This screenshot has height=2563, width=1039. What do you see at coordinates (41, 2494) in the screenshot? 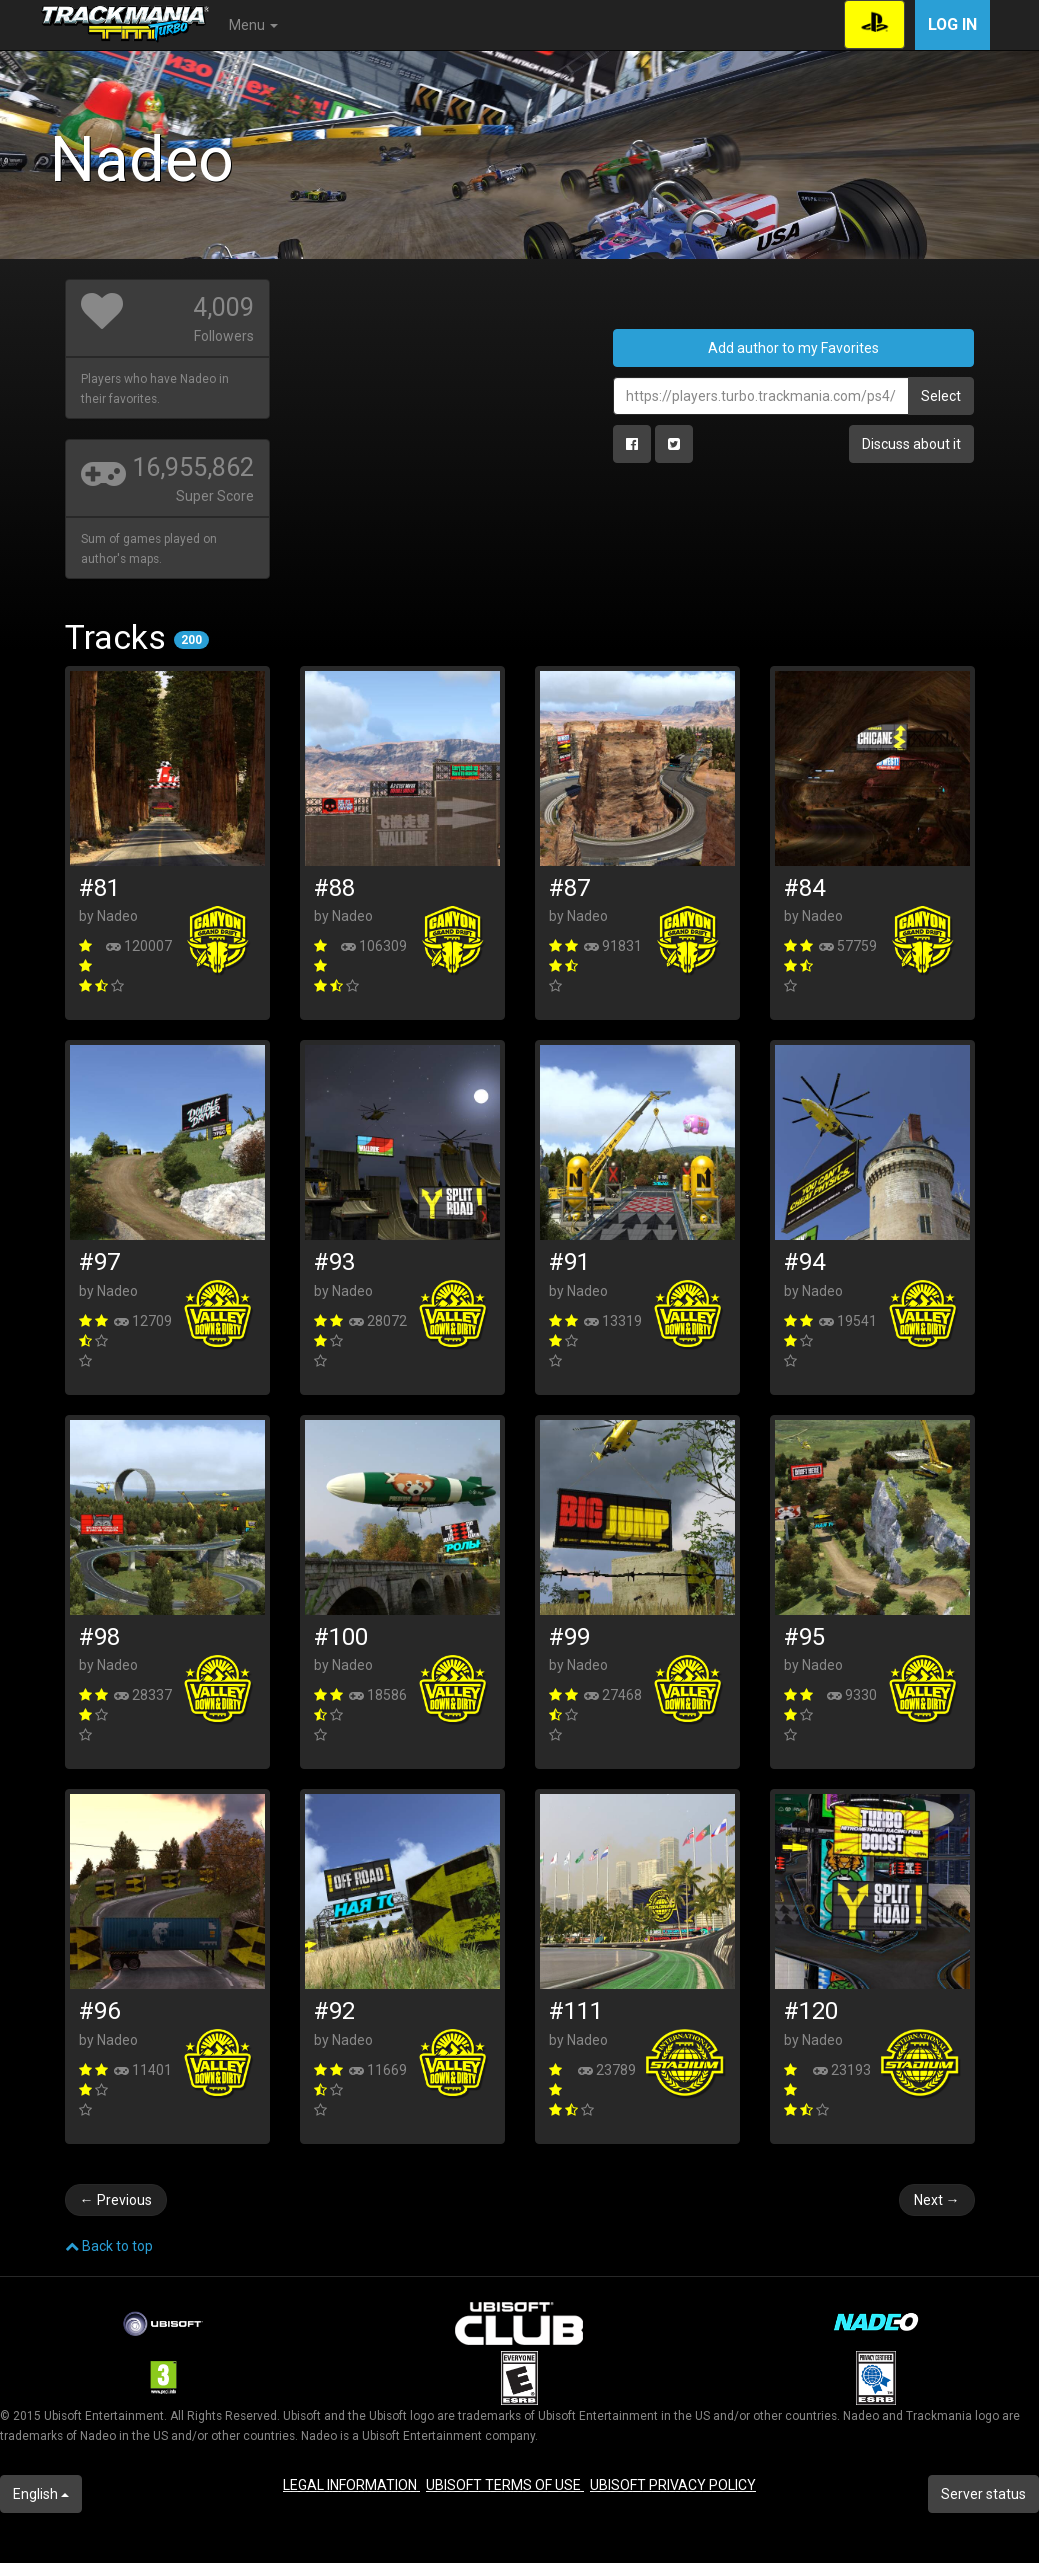
I see `English` at bounding box center [41, 2494].